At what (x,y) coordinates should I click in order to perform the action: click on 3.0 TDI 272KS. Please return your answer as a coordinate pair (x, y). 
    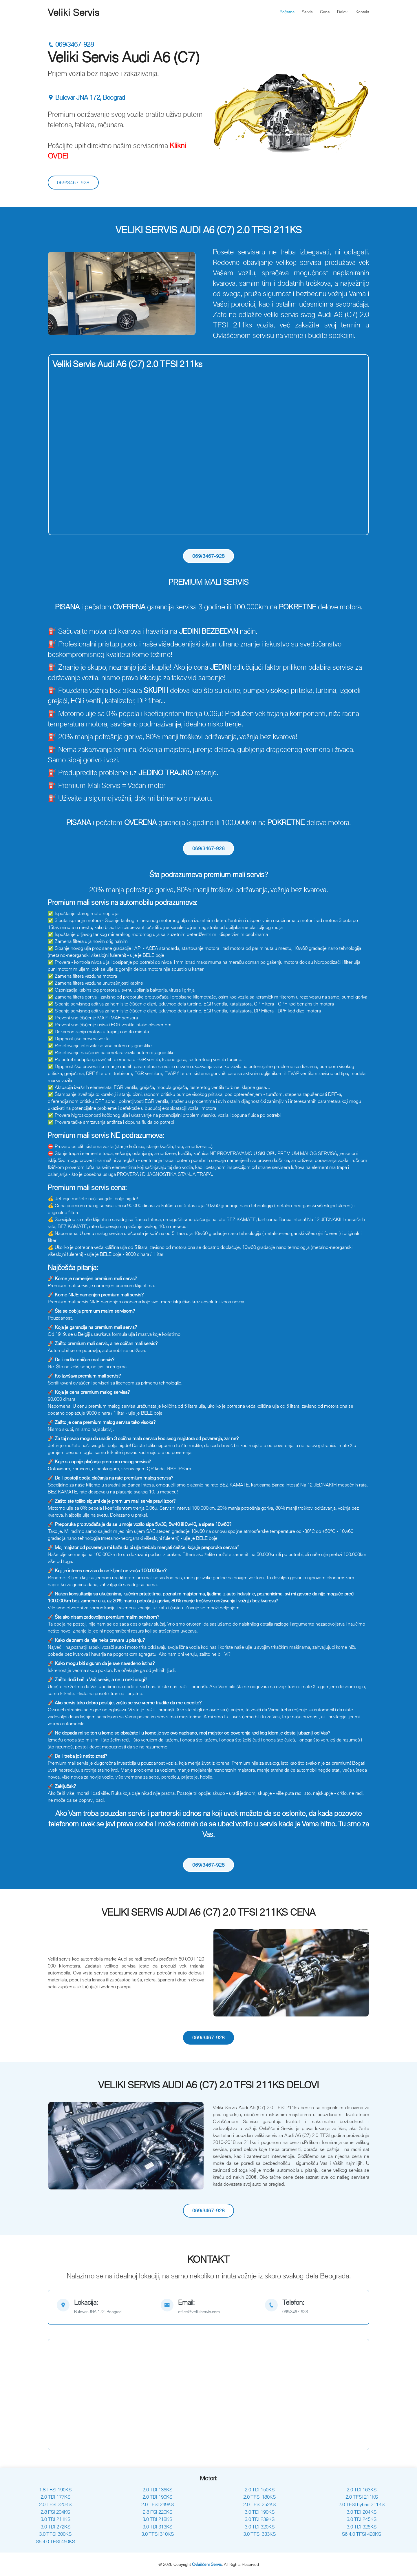
    Looking at the image, I should click on (55, 2527).